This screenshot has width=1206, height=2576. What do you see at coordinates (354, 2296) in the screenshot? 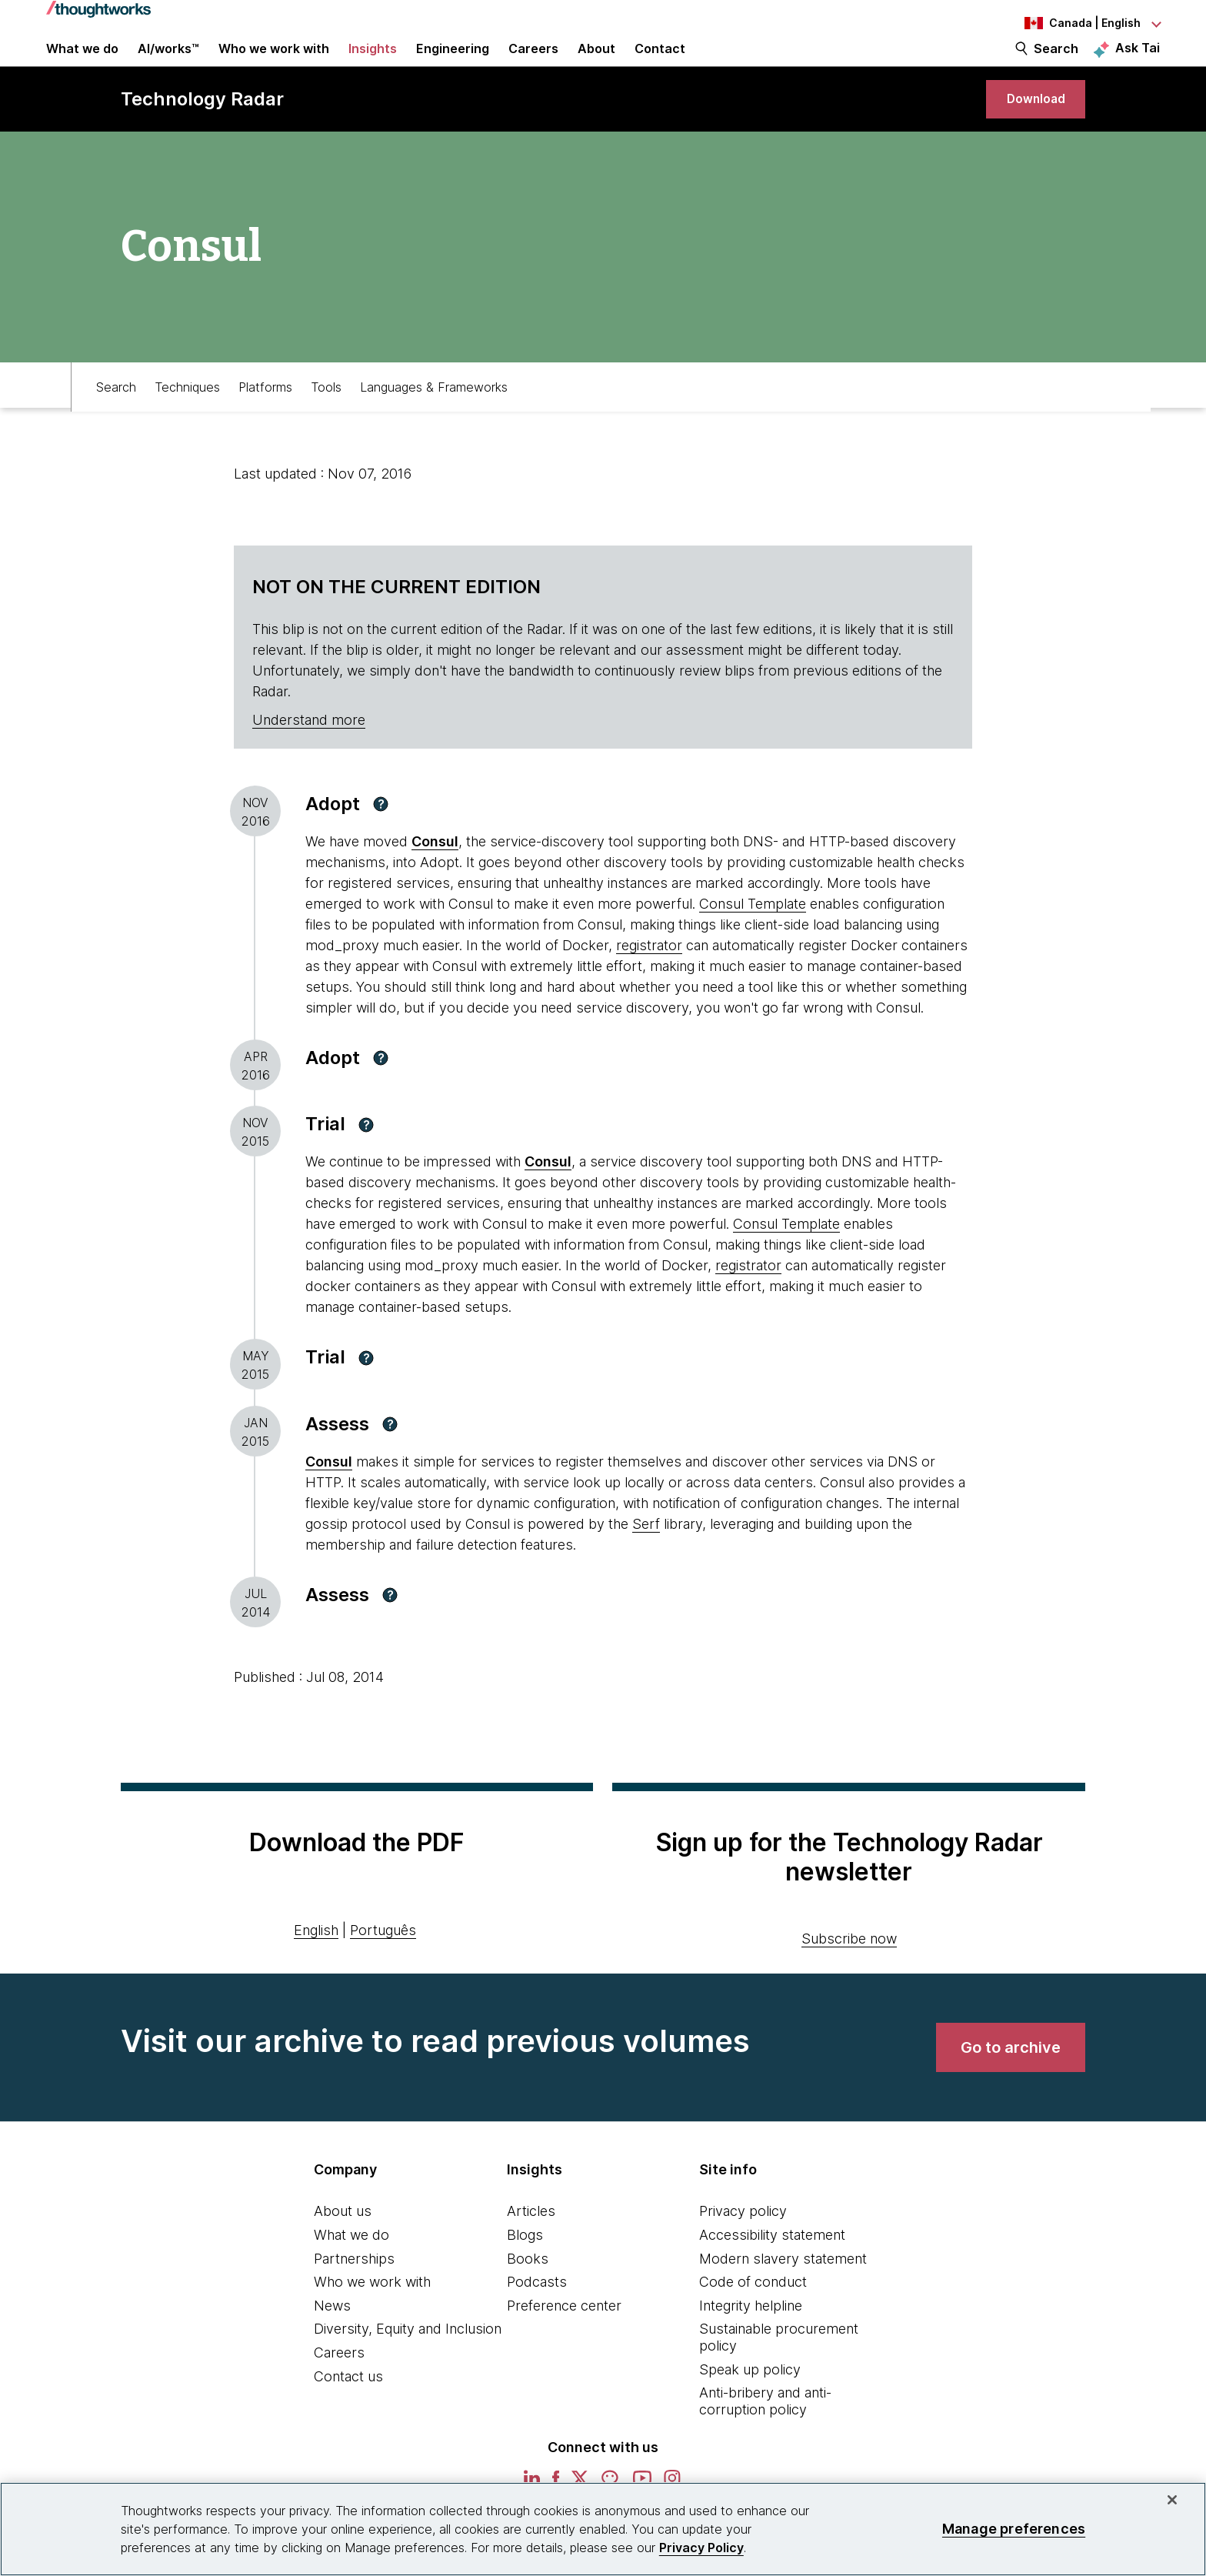
I see `Partnerships` at bounding box center [354, 2296].